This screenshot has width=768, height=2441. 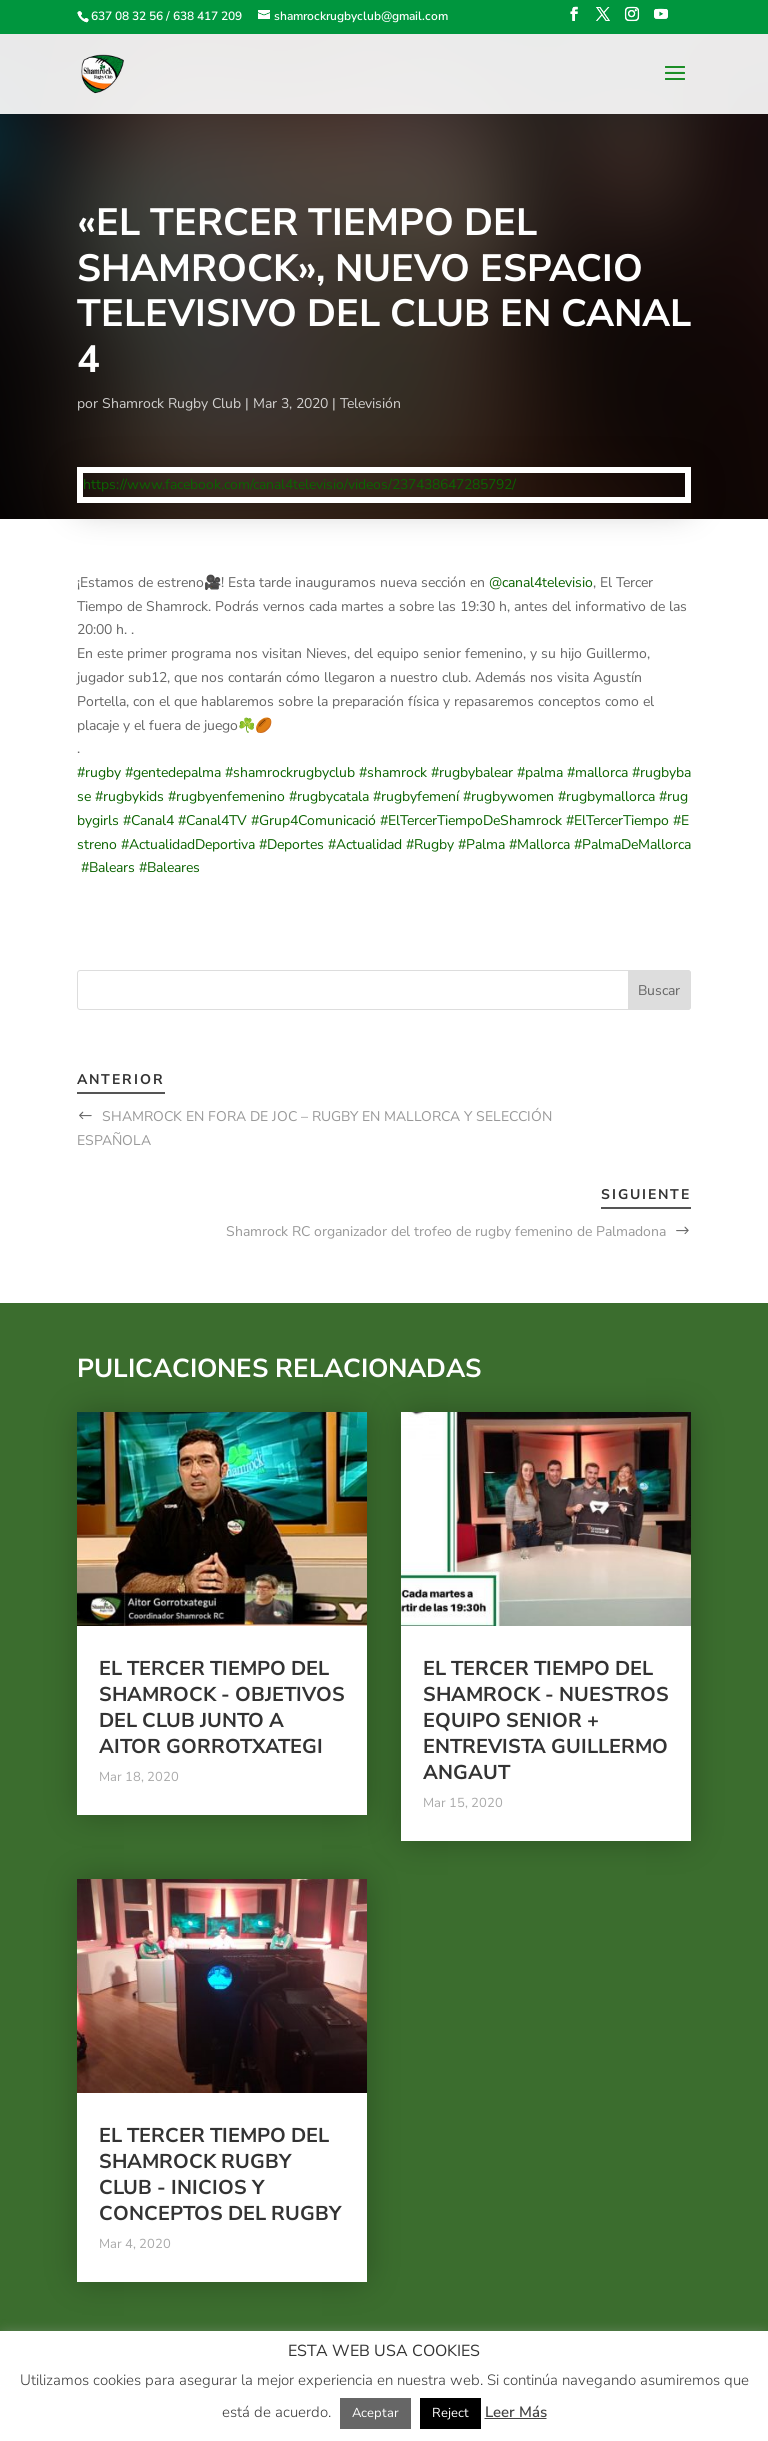 I want to click on El tercer tiempo del Shamrock Rugby Club - Inicios y conceptos del Rugby, so click(x=220, y=2174).